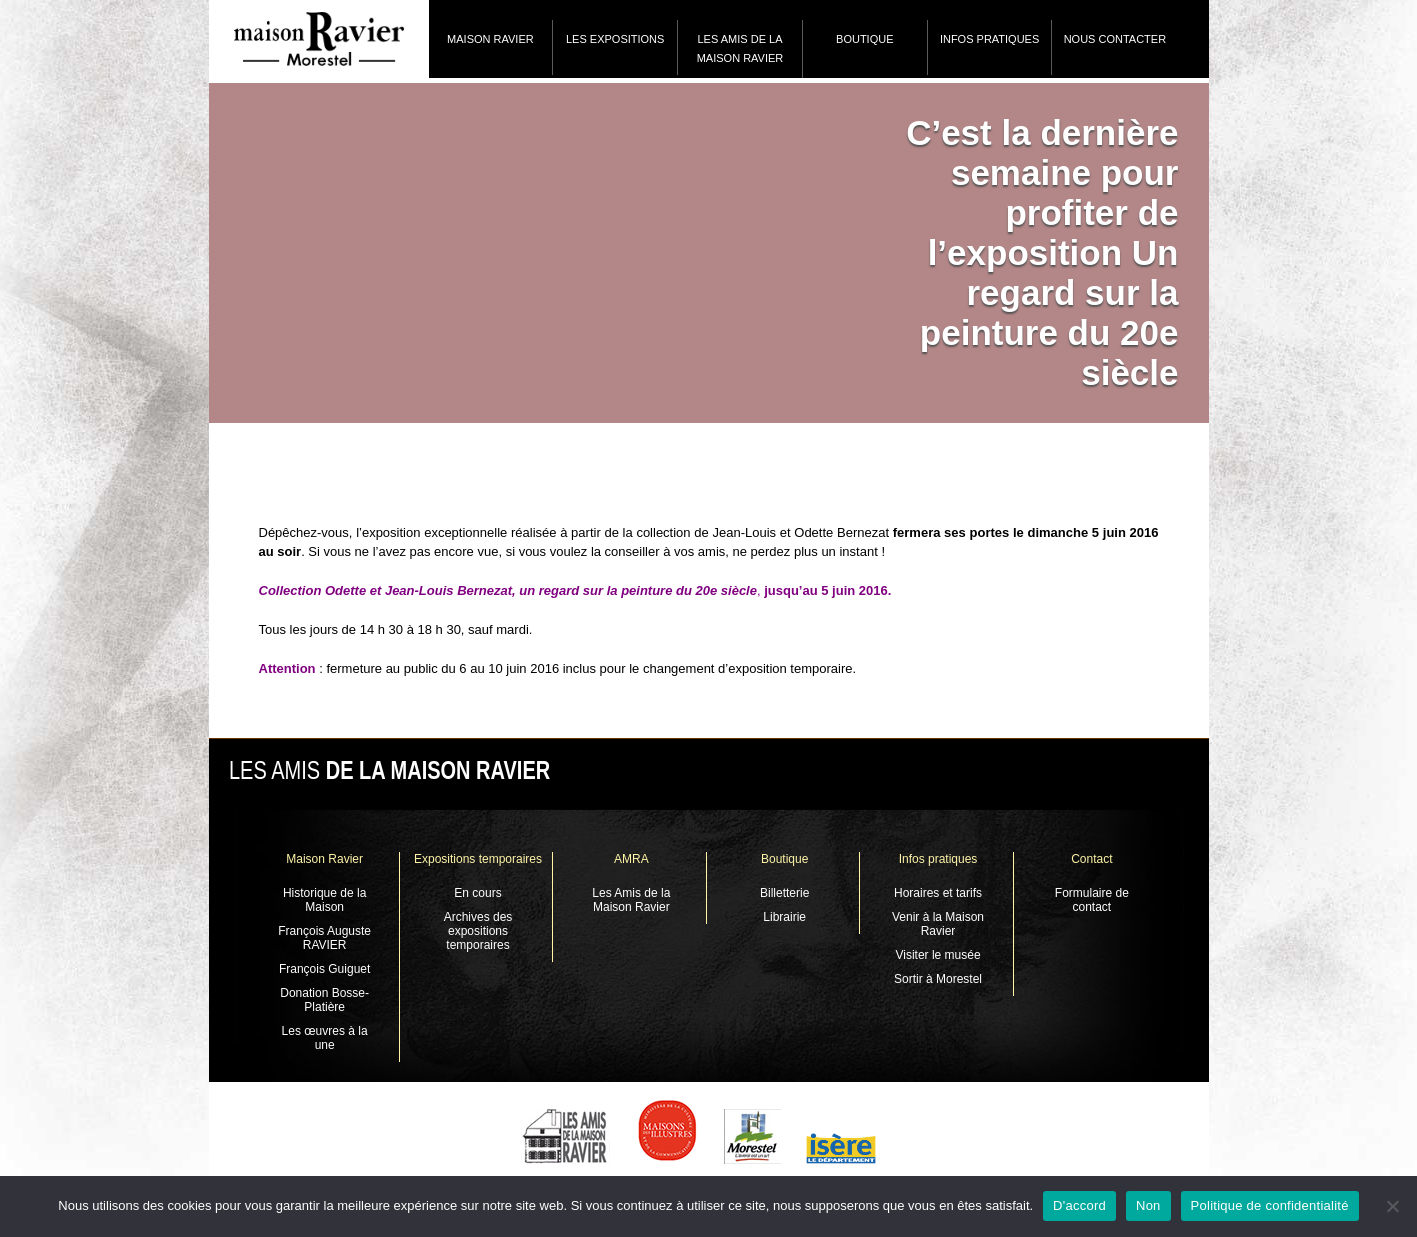  What do you see at coordinates (478, 859) in the screenshot?
I see `Expositions temporaires` at bounding box center [478, 859].